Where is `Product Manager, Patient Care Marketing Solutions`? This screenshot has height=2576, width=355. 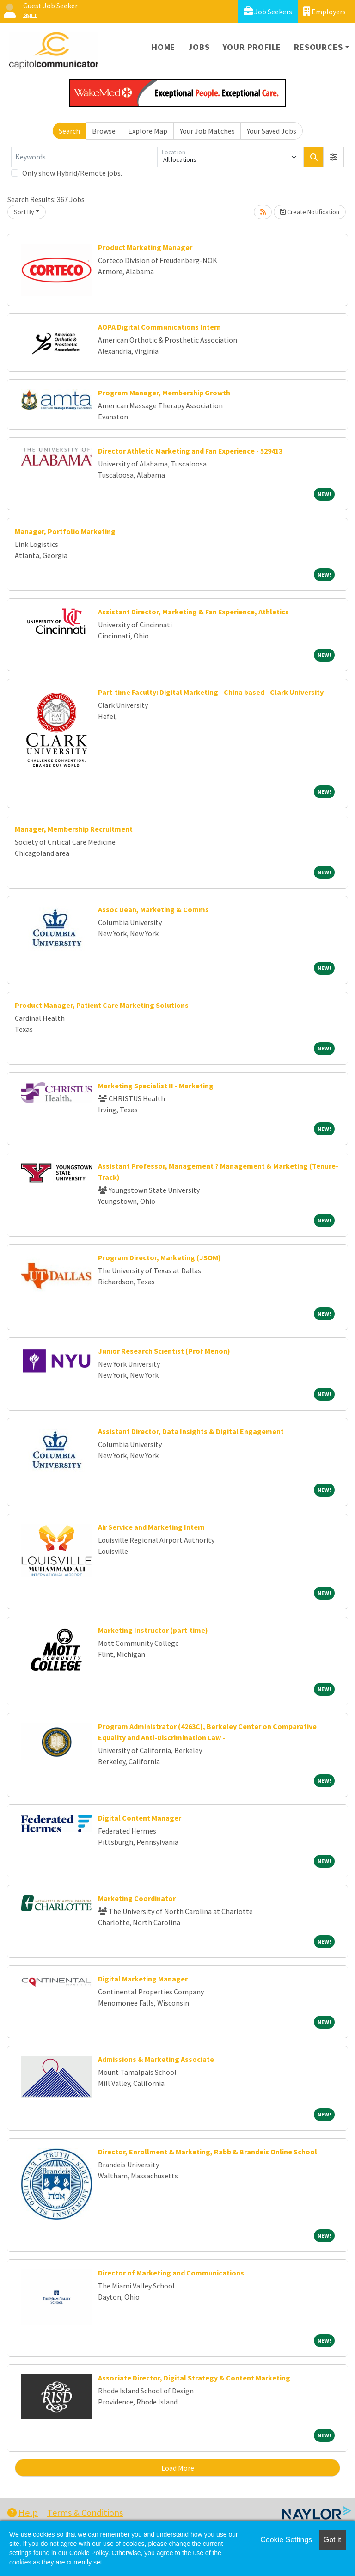
Product Manager, Patient Care Marketing Solutions is located at coordinates (102, 1005).